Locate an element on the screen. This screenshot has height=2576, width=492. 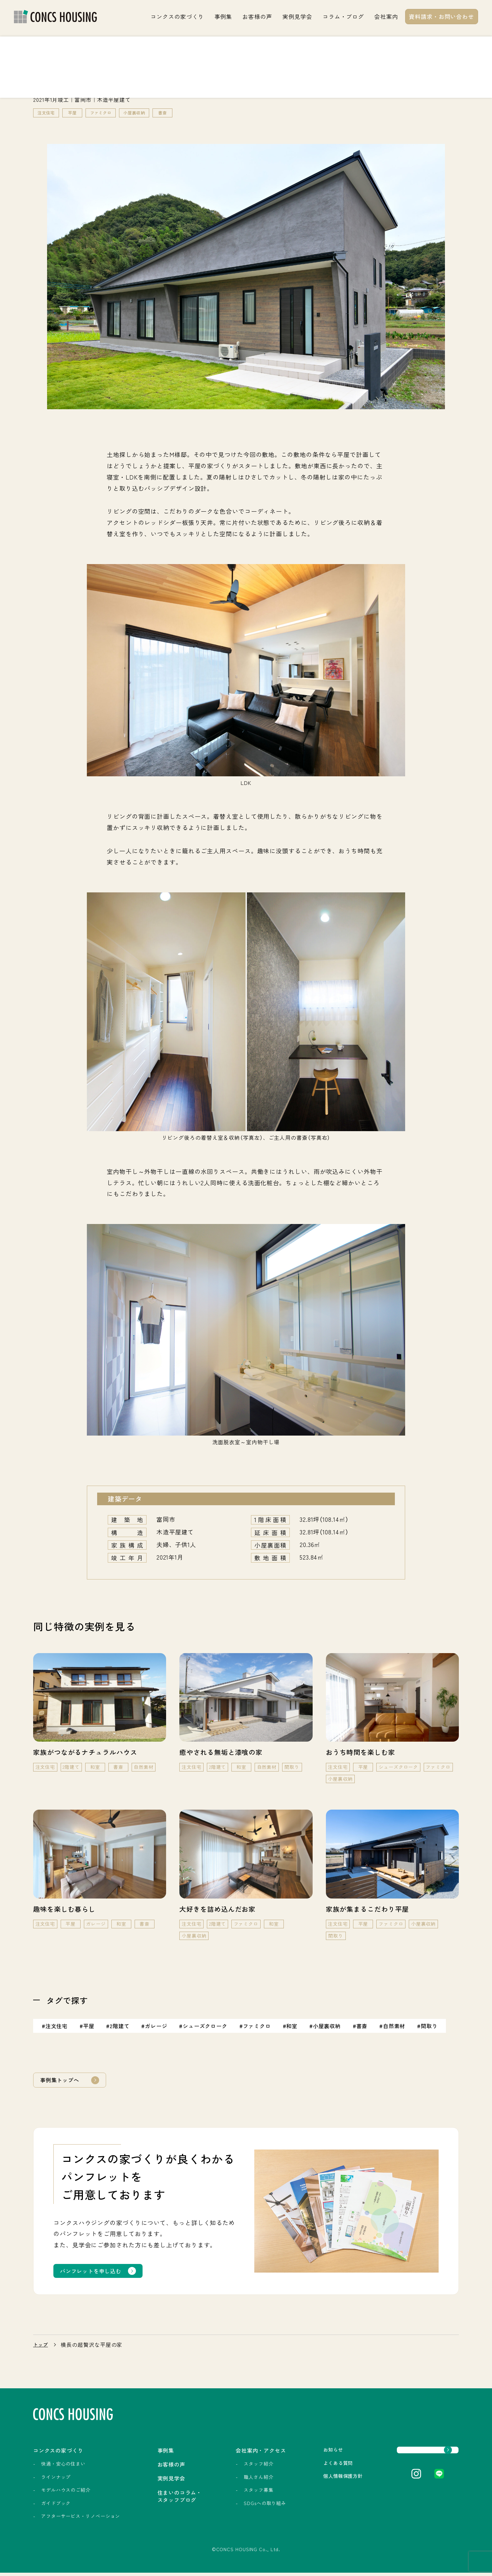
アフターサービス・リノベーション is located at coordinates (80, 2519).